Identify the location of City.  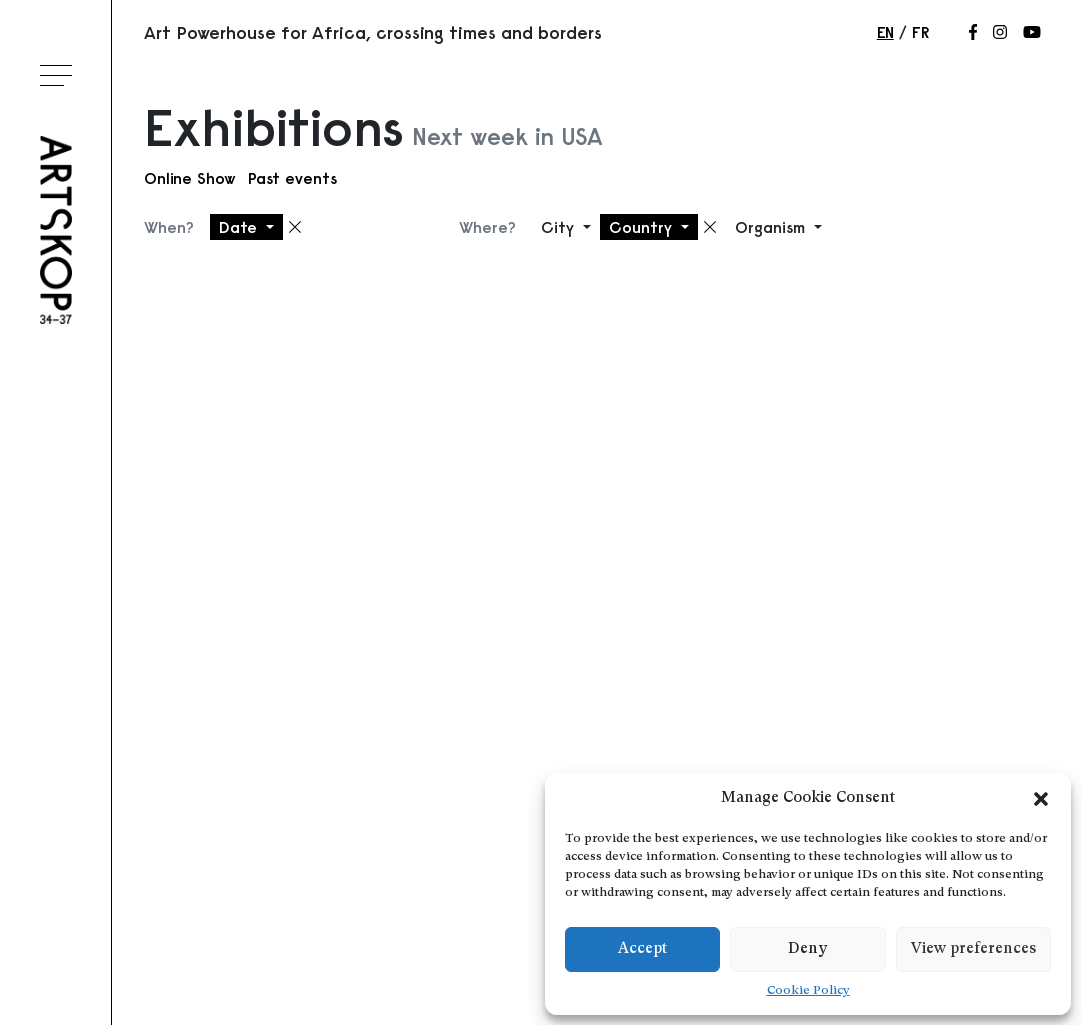
(560, 227).